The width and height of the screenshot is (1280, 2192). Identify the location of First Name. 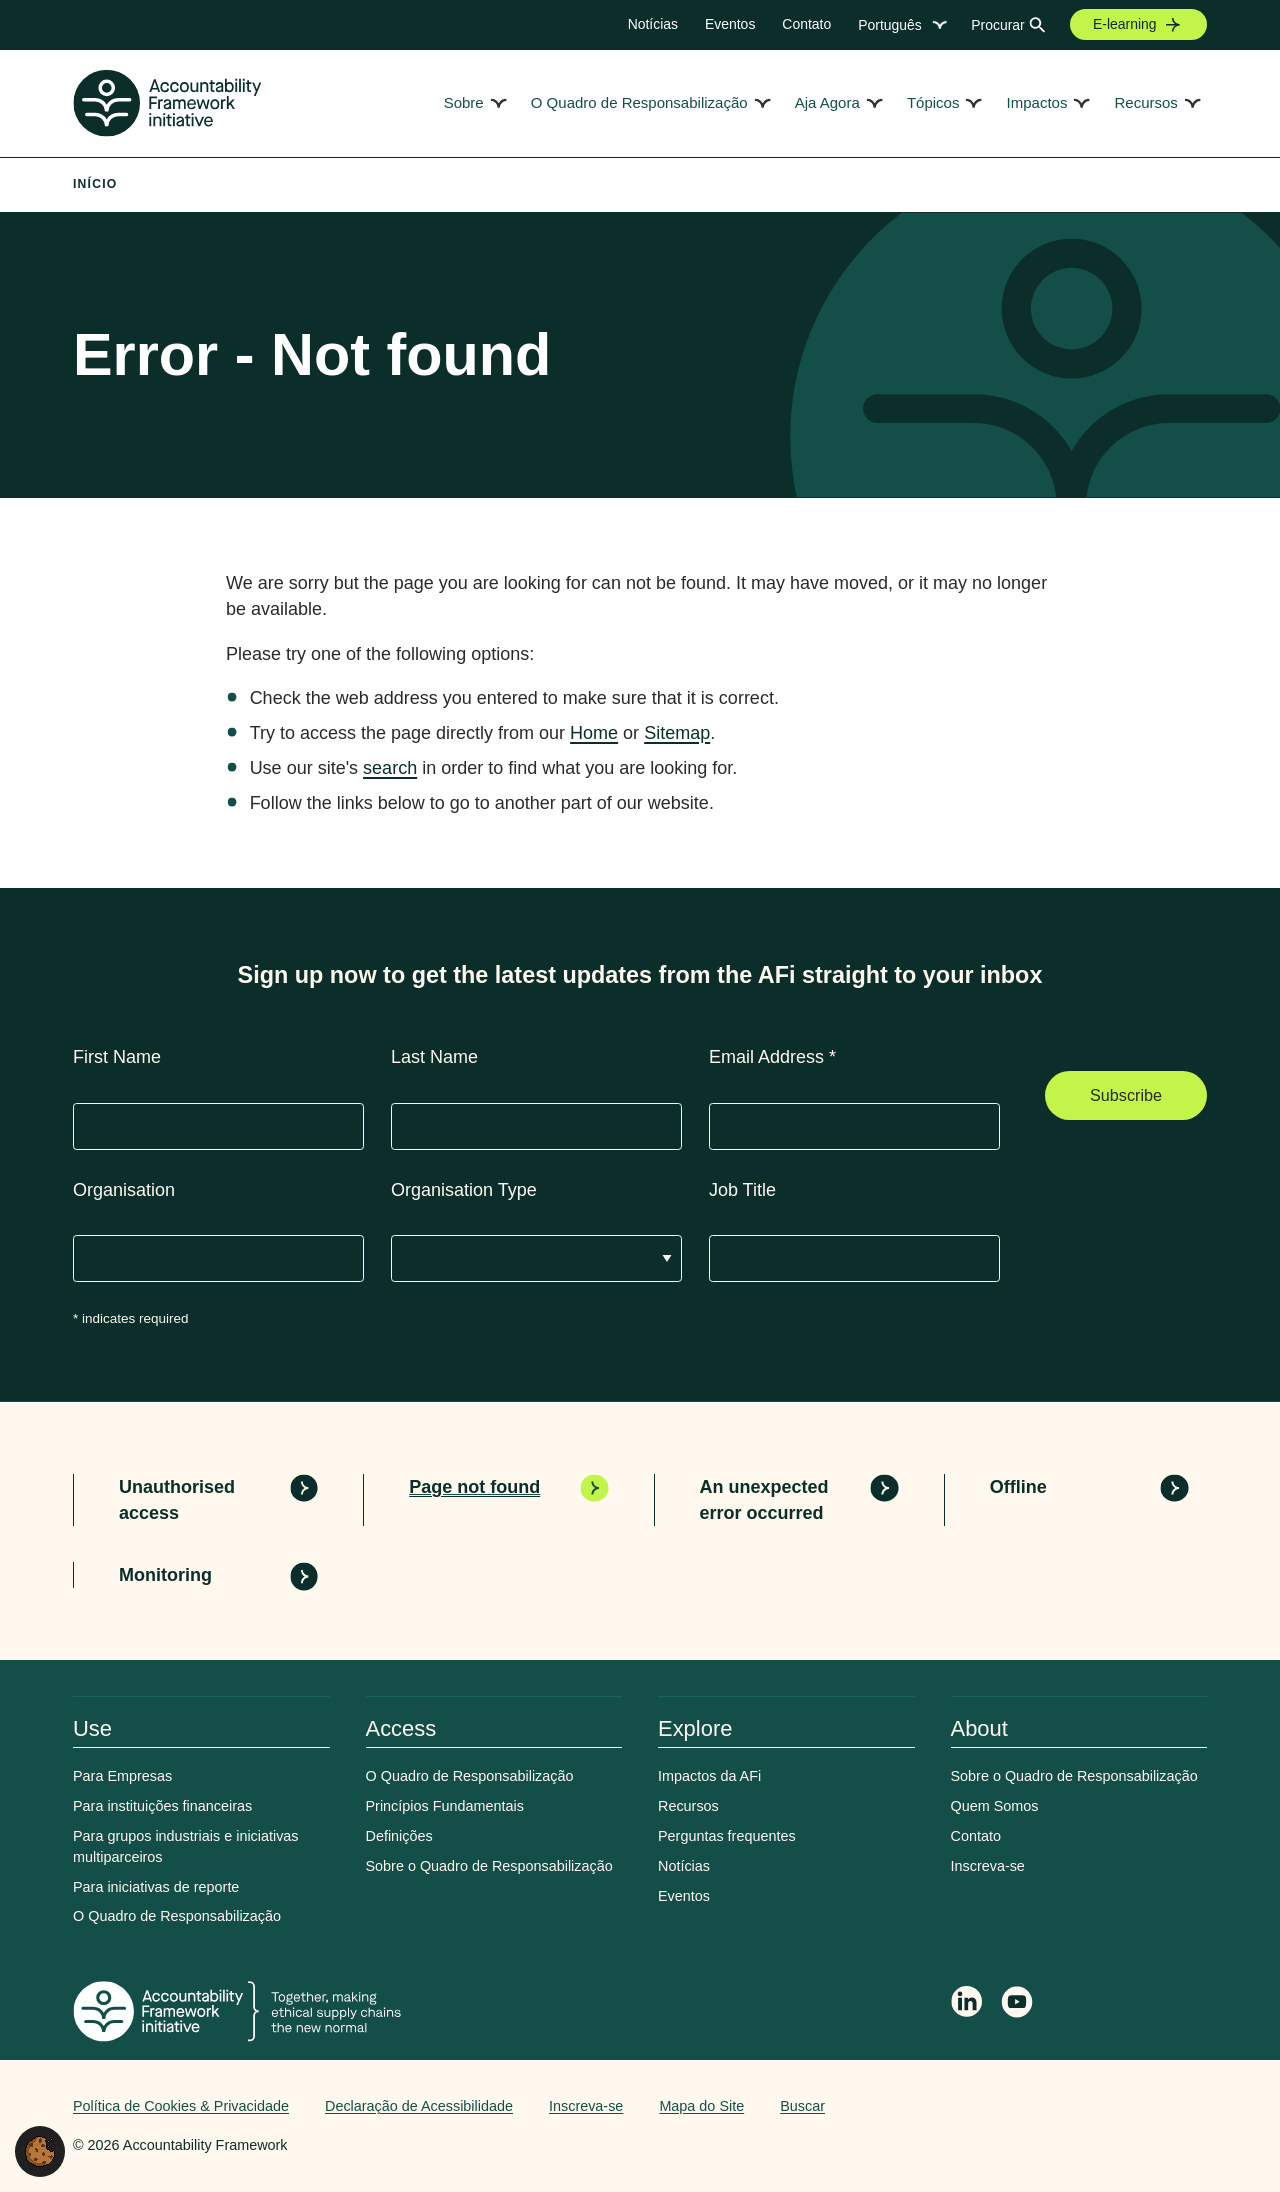
(117, 1057).